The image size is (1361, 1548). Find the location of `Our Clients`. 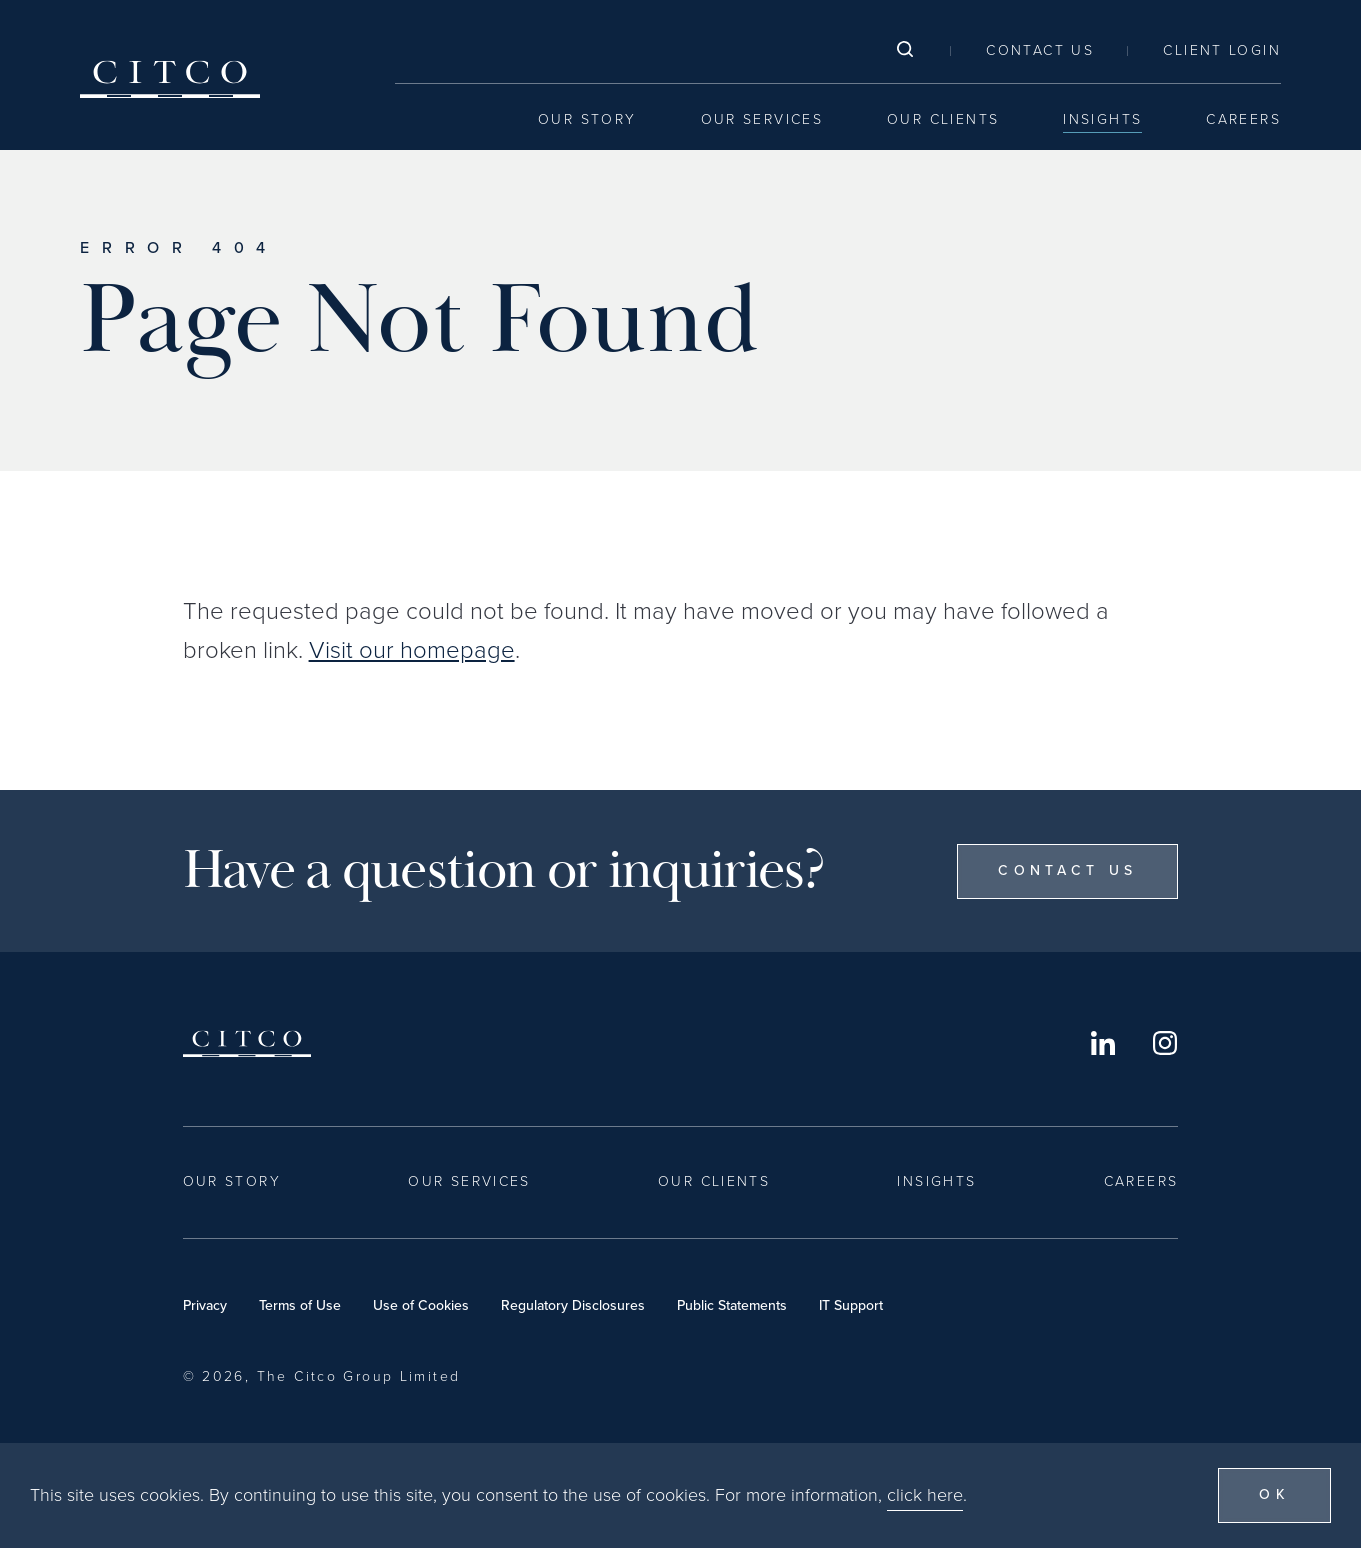

Our Clients is located at coordinates (943, 119).